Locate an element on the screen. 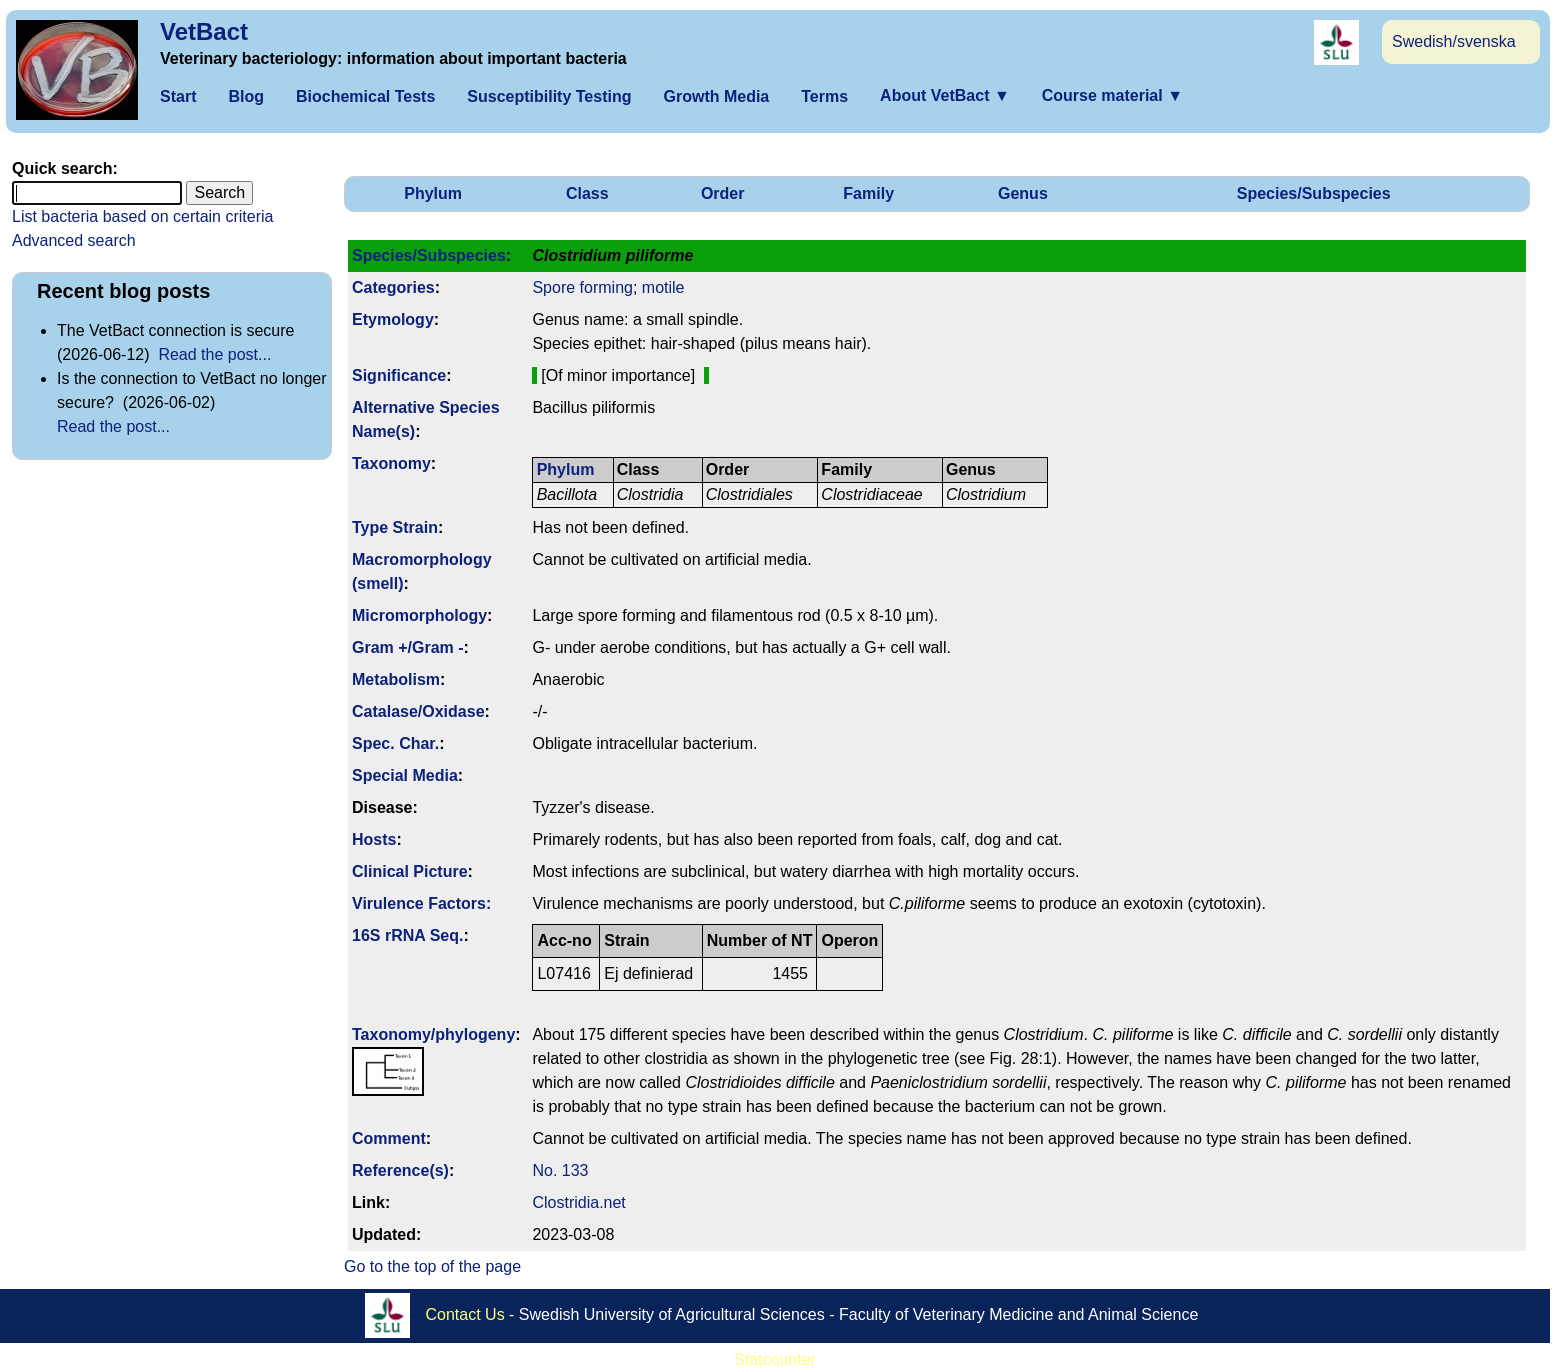 Image resolution: width=1568 pixels, height=1372 pixels. motile is located at coordinates (663, 287).